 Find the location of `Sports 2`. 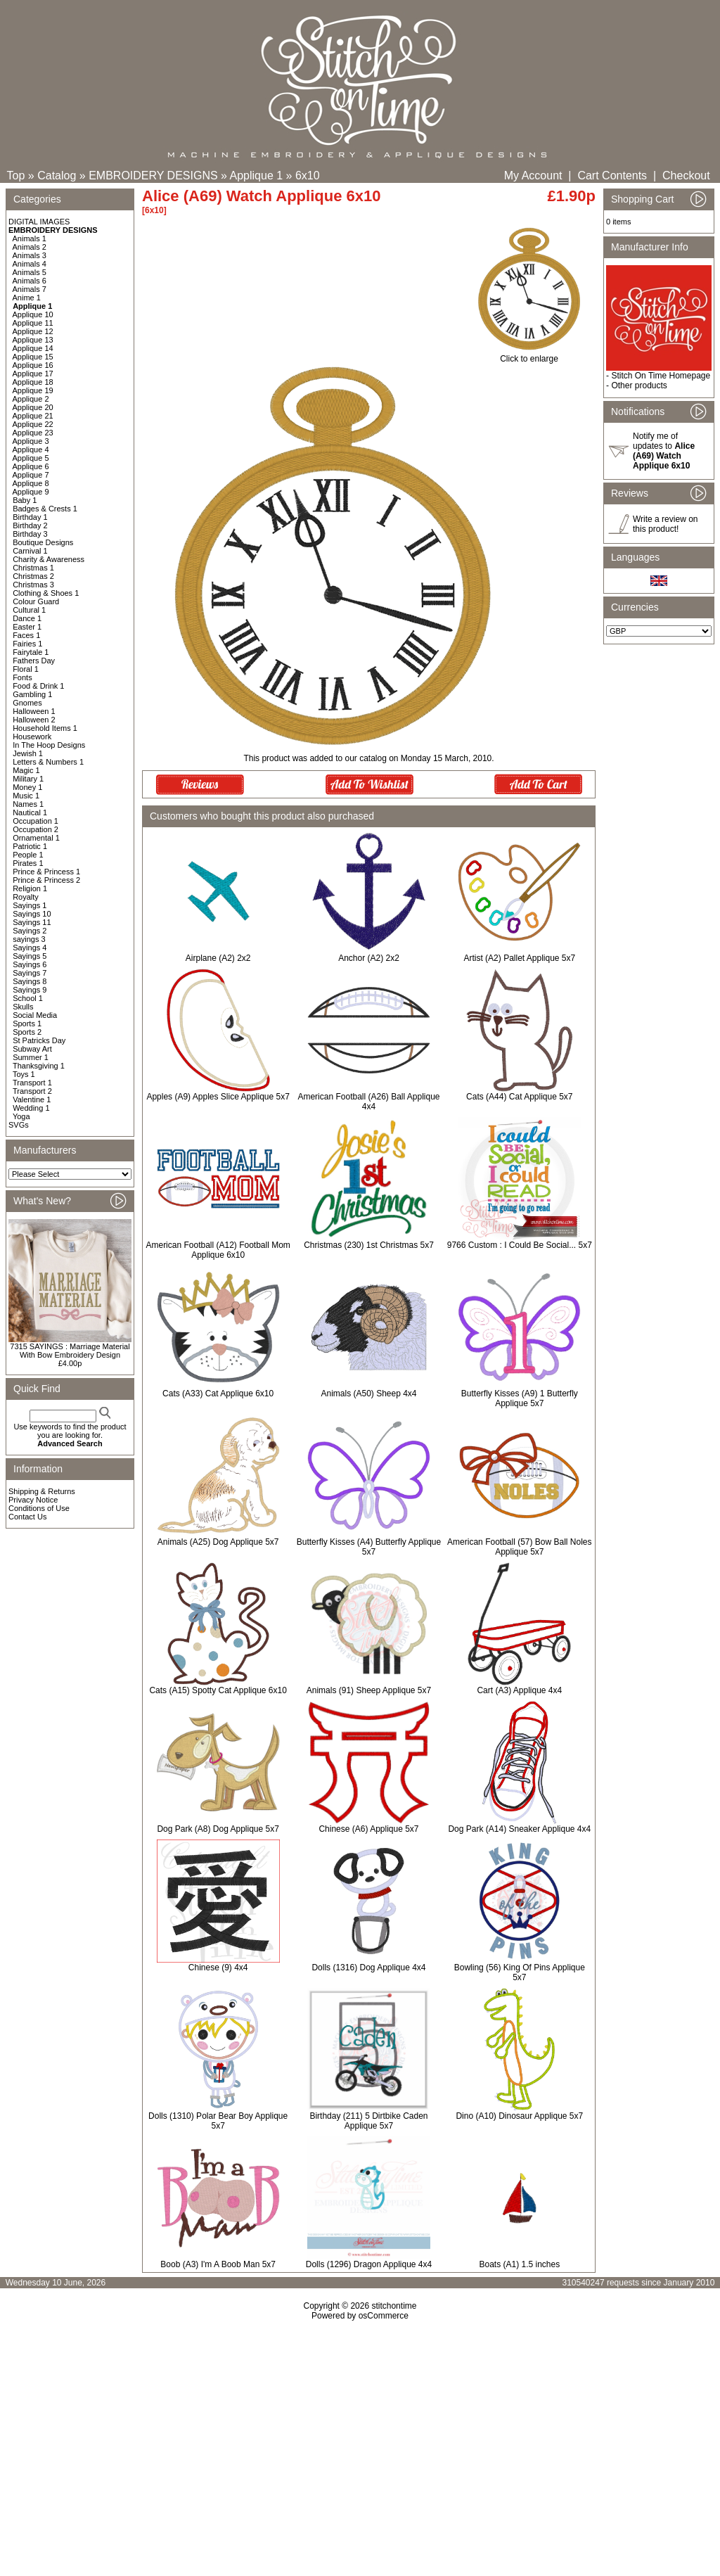

Sports 2 is located at coordinates (27, 1032).